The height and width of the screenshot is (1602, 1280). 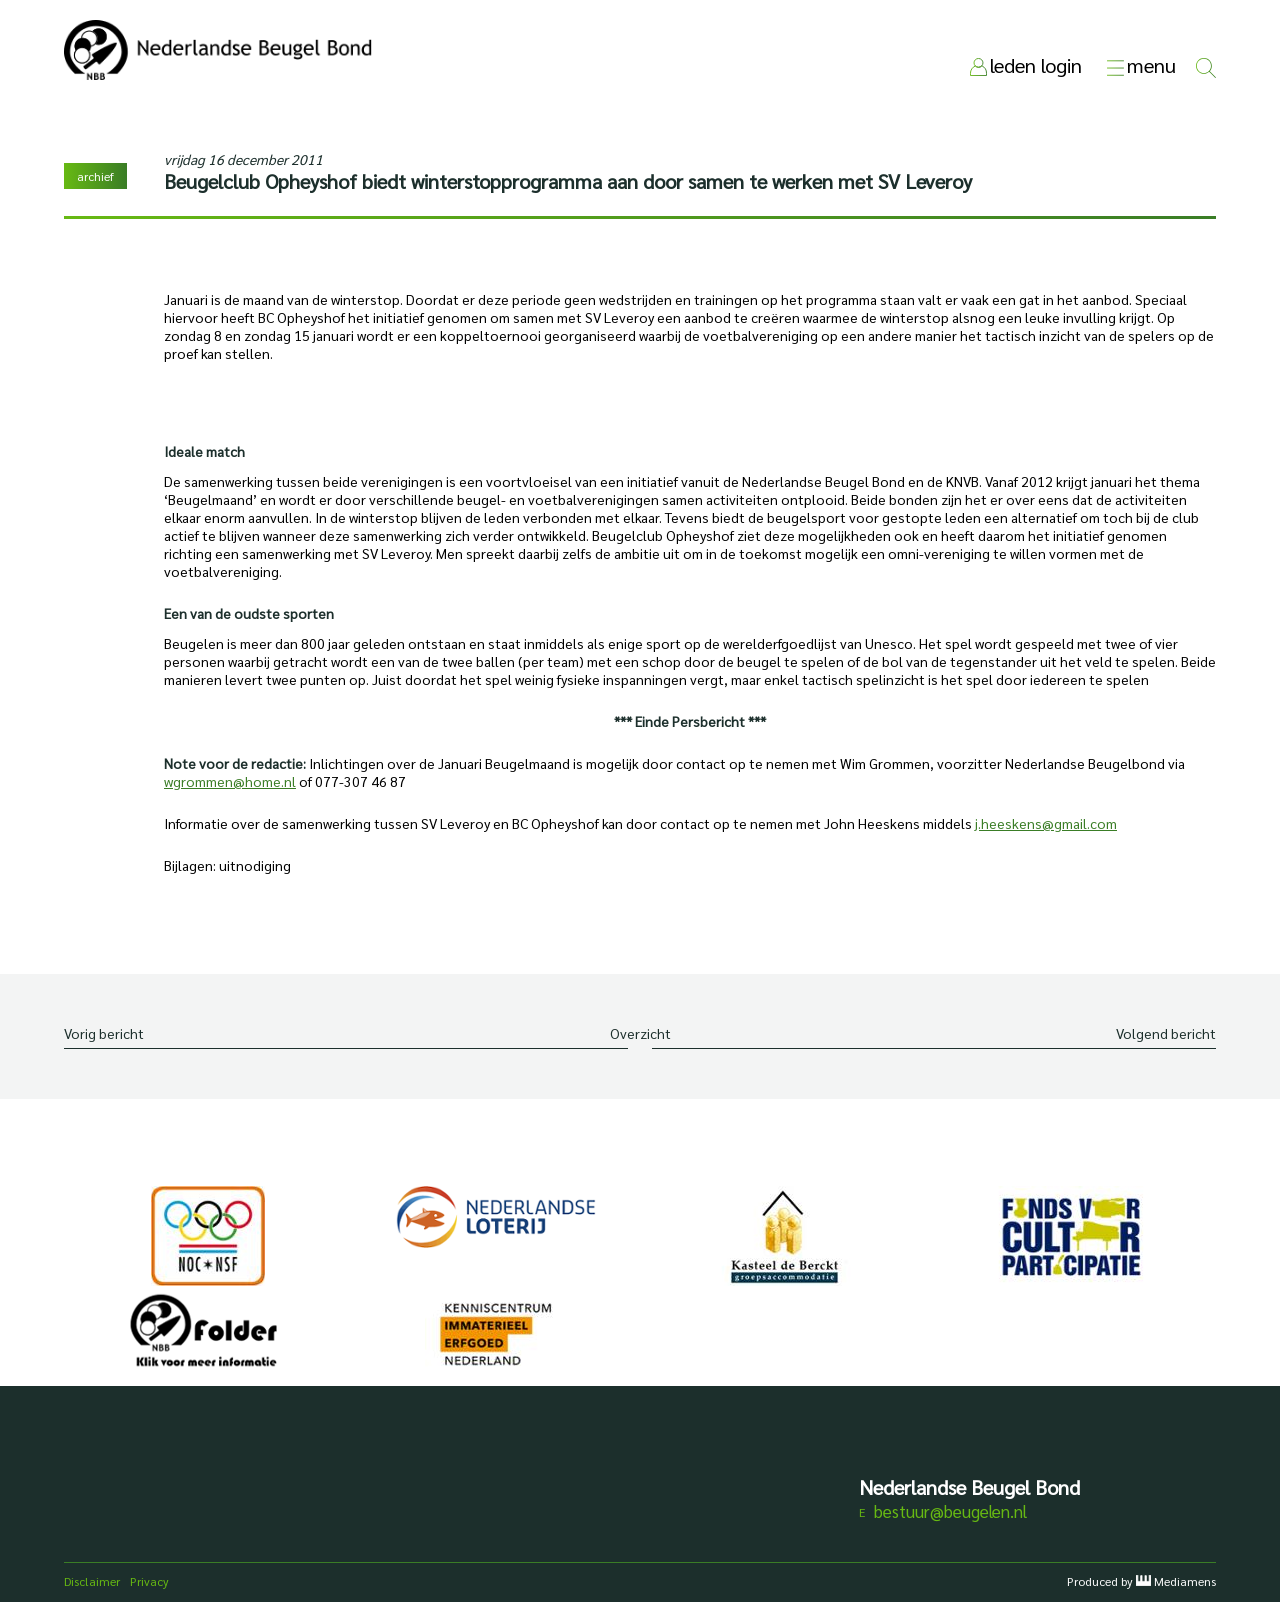 What do you see at coordinates (149, 1581) in the screenshot?
I see `Privacy` at bounding box center [149, 1581].